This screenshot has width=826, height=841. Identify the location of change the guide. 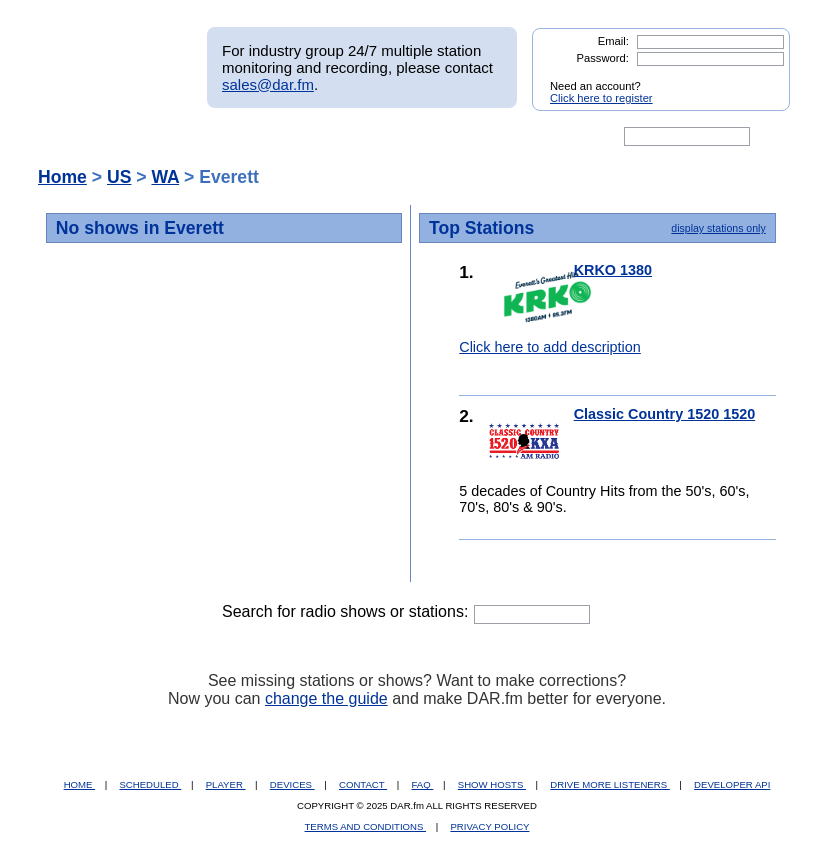
(326, 698).